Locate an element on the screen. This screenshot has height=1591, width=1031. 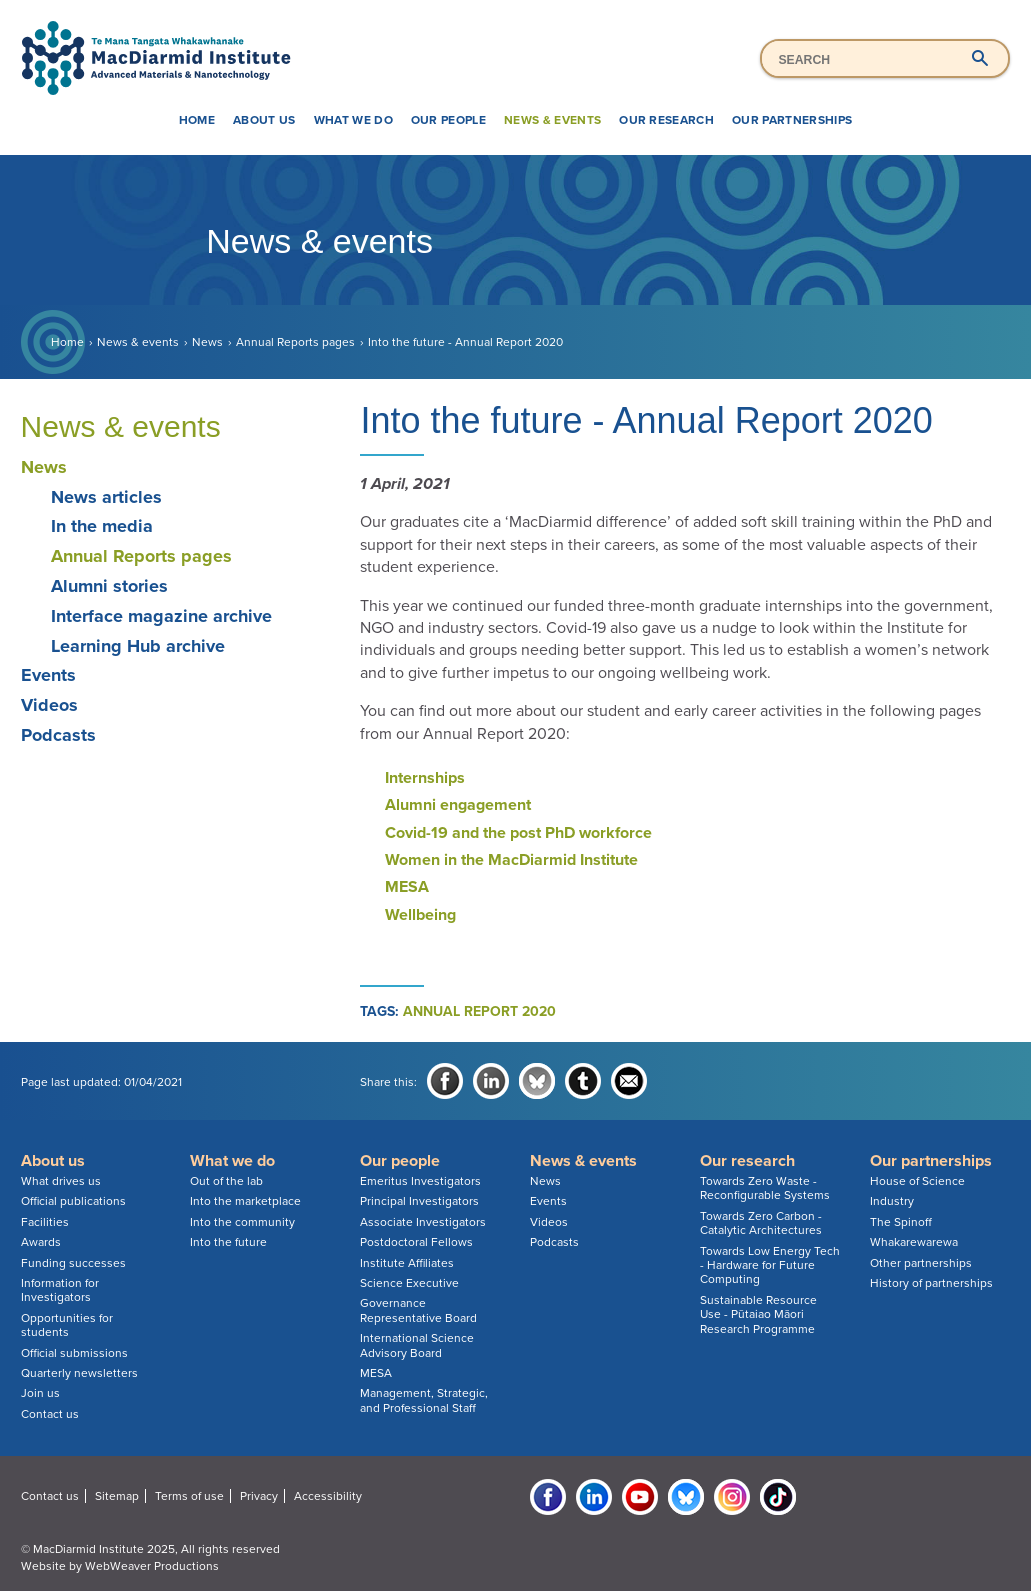
Terms of use is located at coordinates (189, 1496).